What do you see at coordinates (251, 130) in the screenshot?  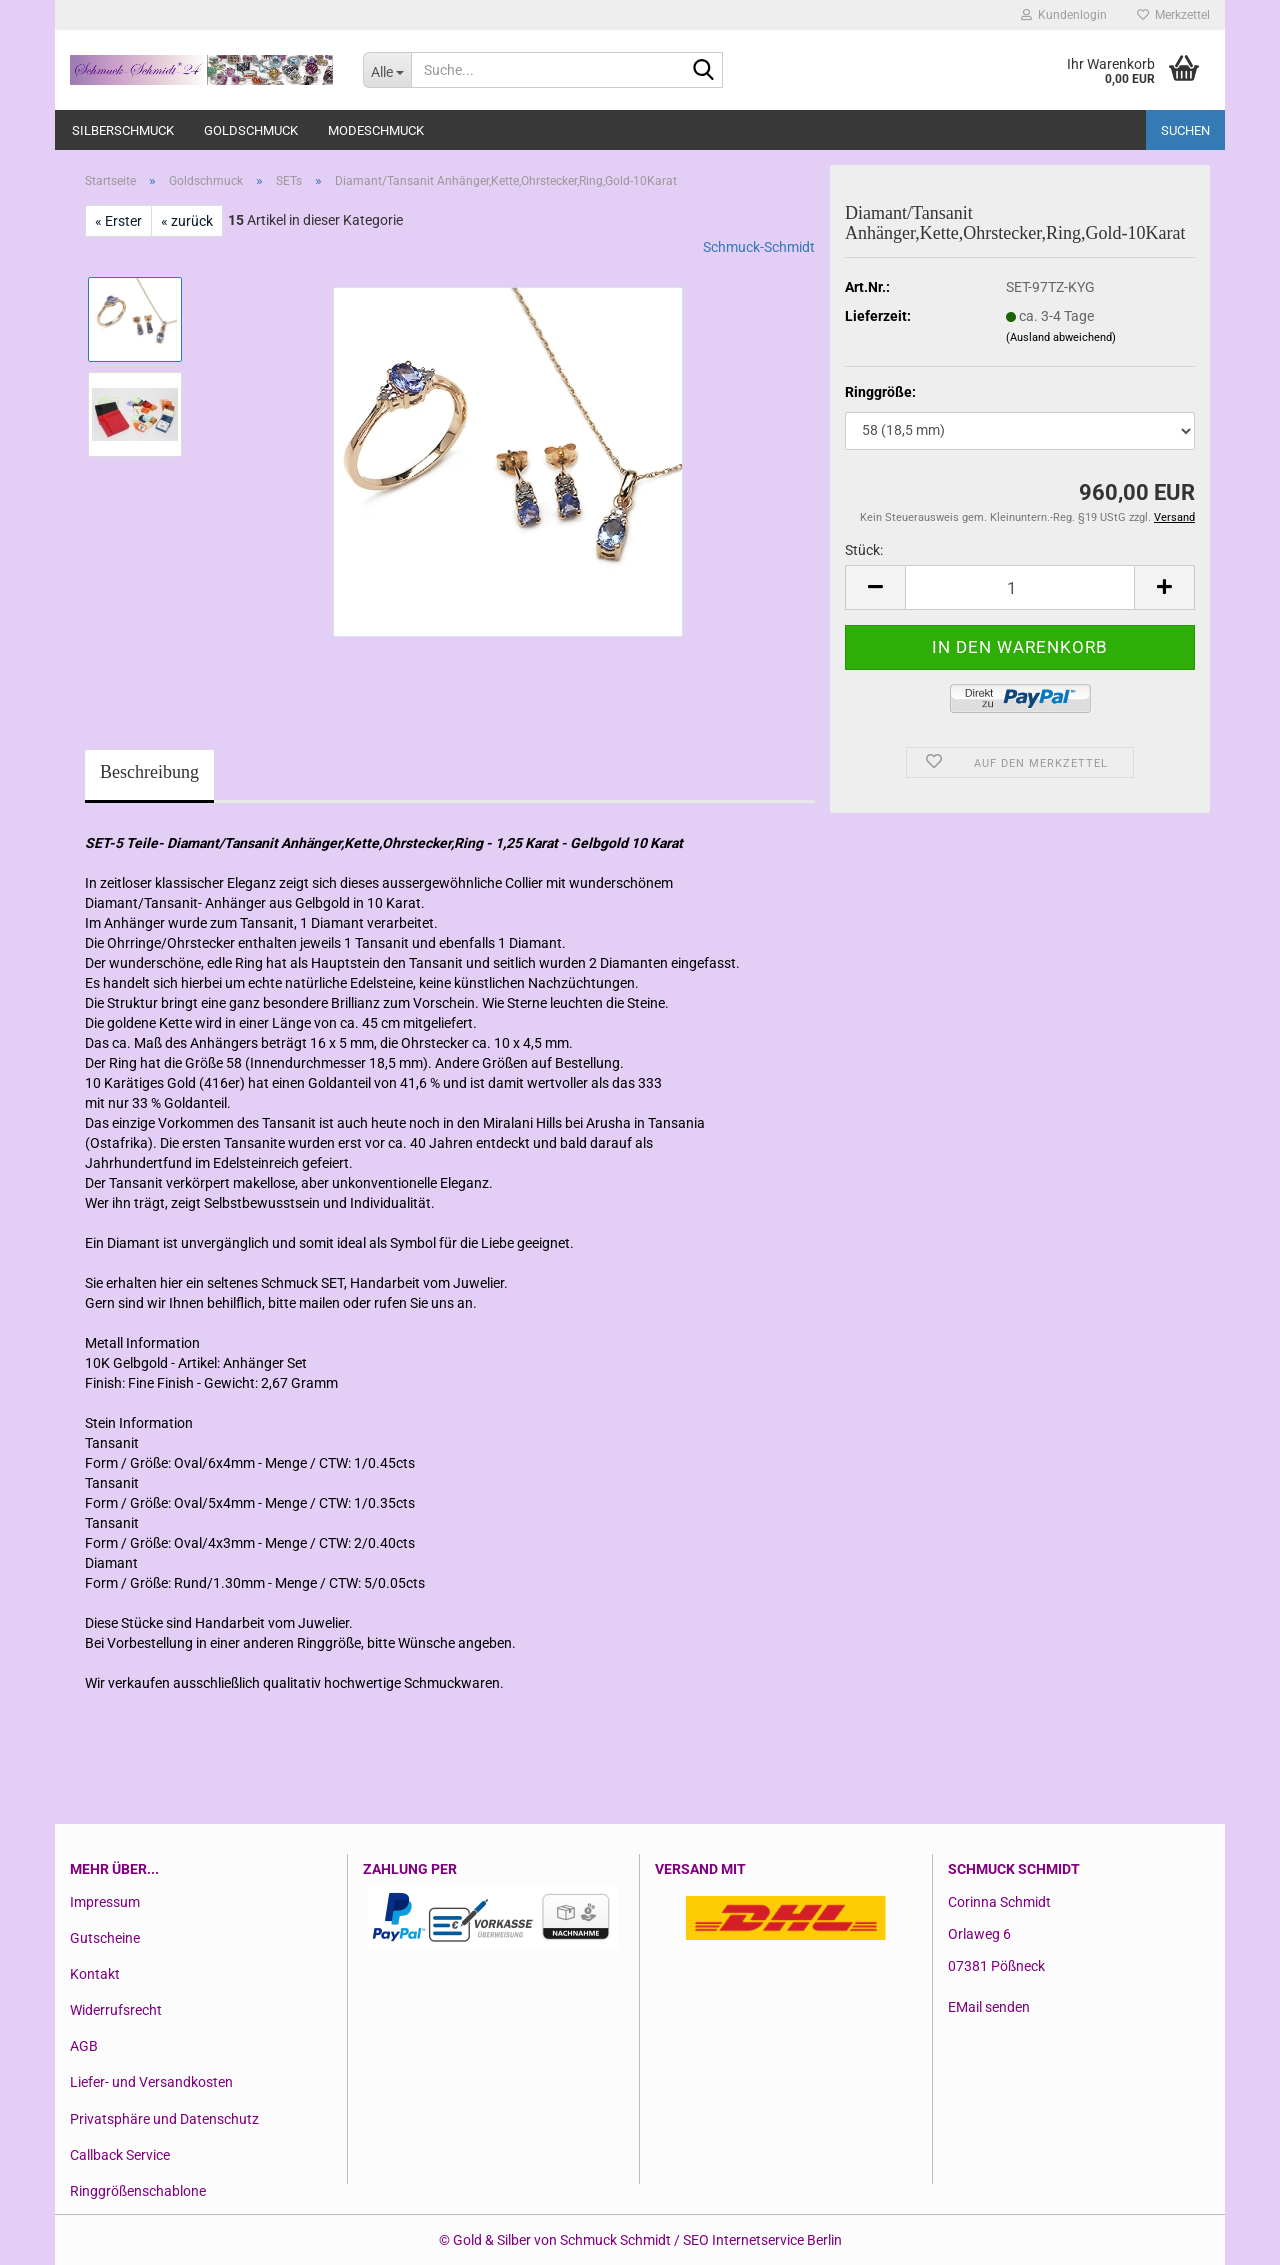 I see `Goldschmuck` at bounding box center [251, 130].